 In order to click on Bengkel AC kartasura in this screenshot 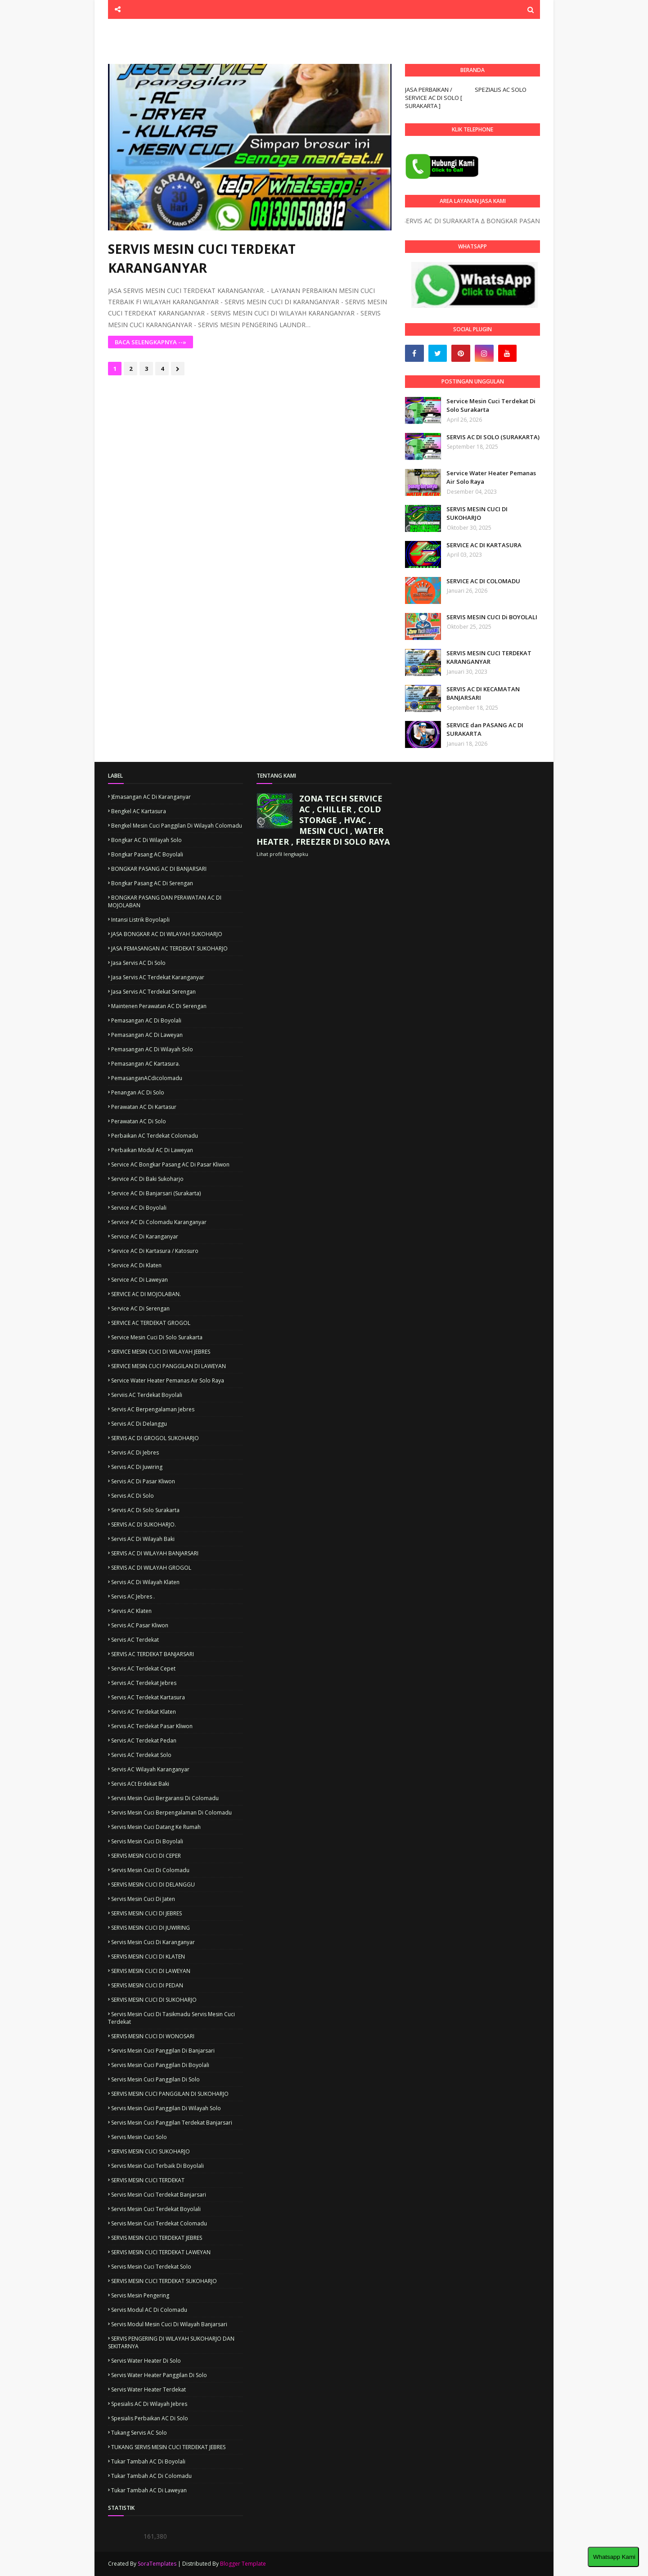, I will do `click(138, 811)`.